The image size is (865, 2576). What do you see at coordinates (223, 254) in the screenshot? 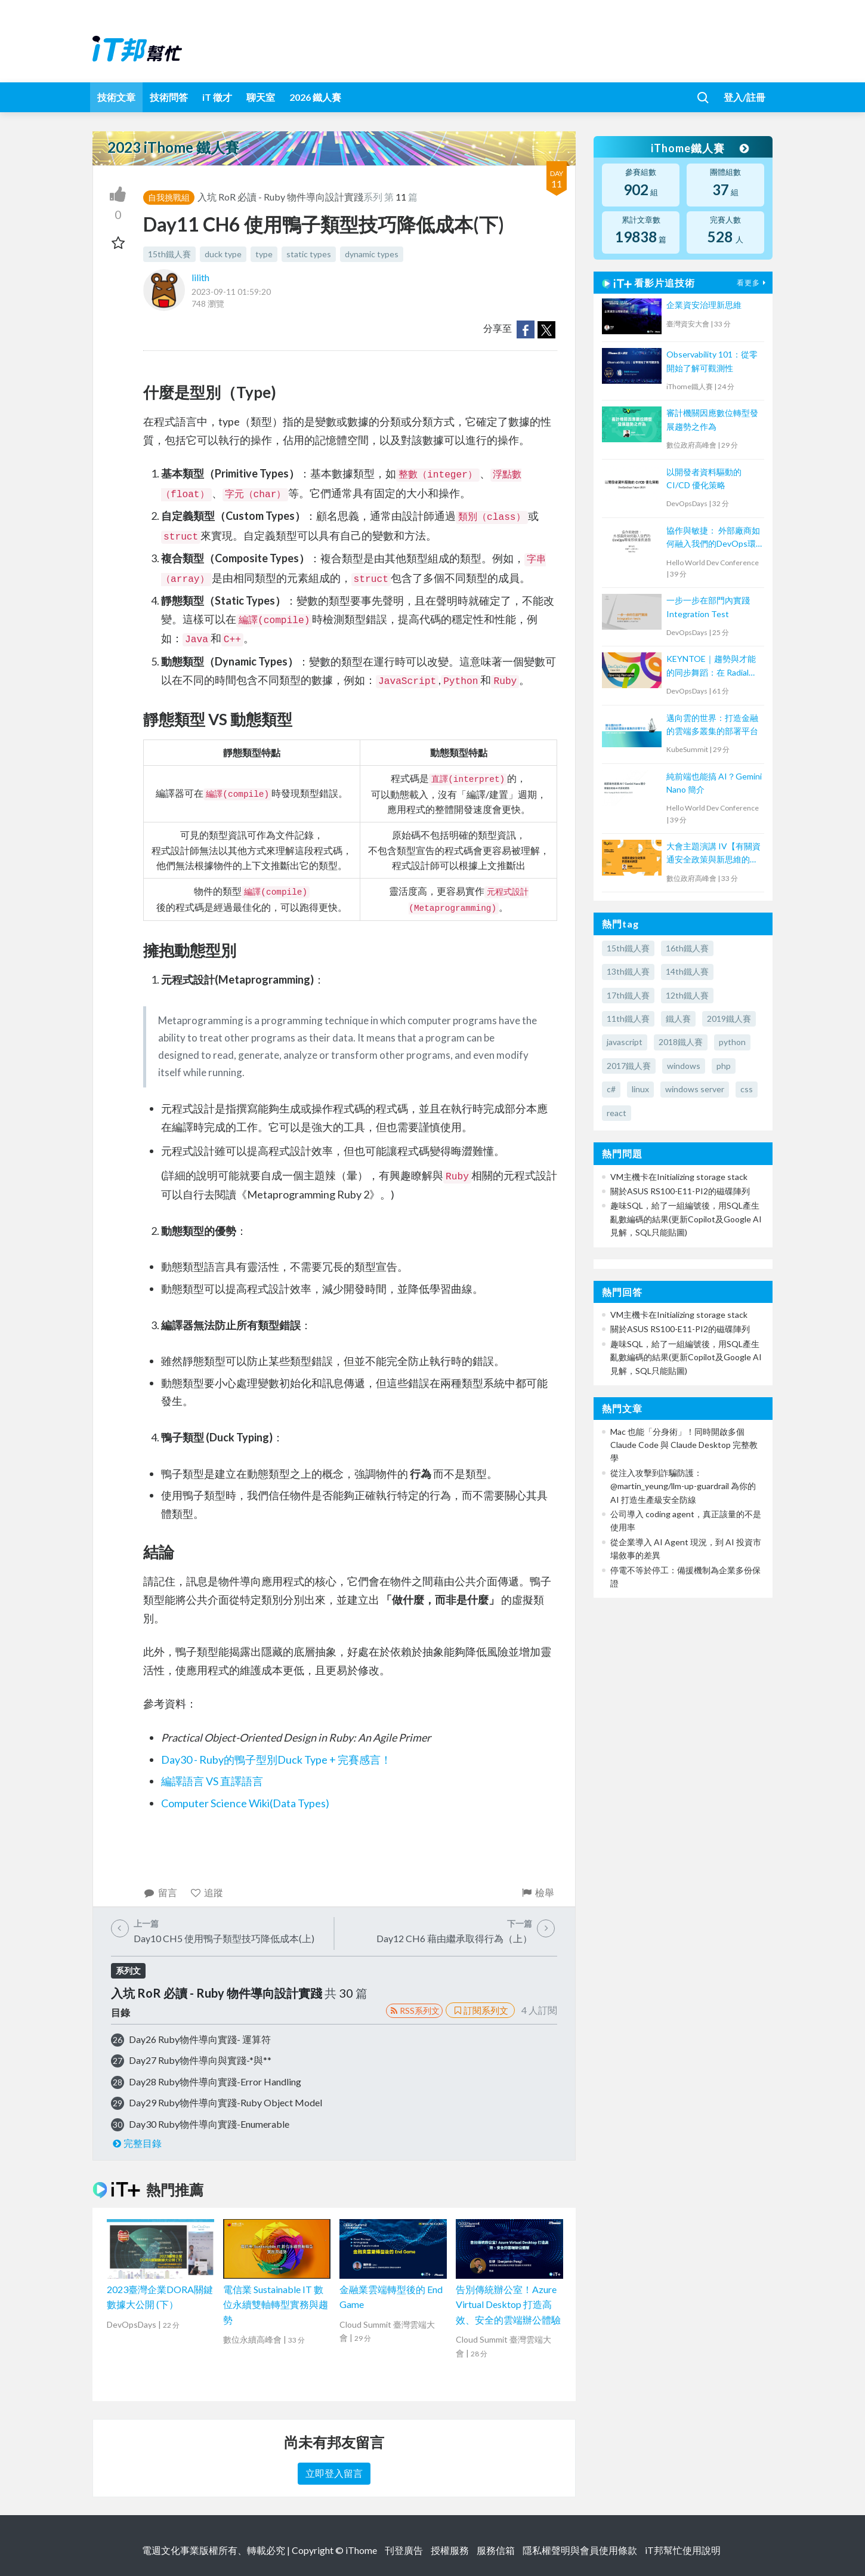
I see `duck type` at bounding box center [223, 254].